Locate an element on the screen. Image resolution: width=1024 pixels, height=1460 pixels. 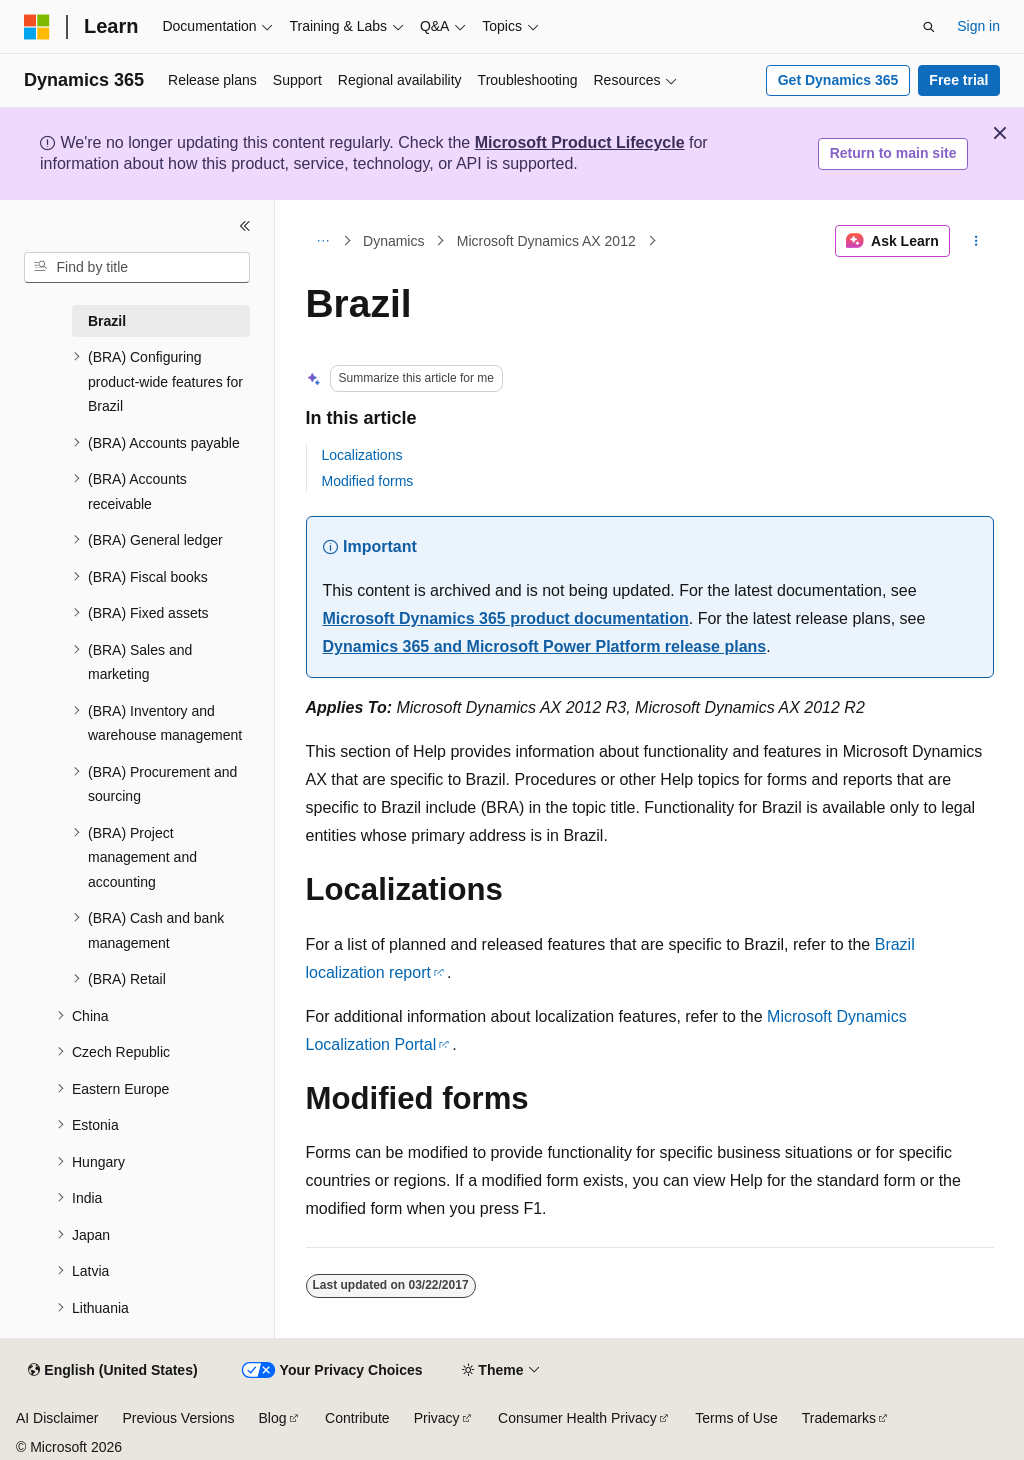
Contribute is located at coordinates (357, 1418).